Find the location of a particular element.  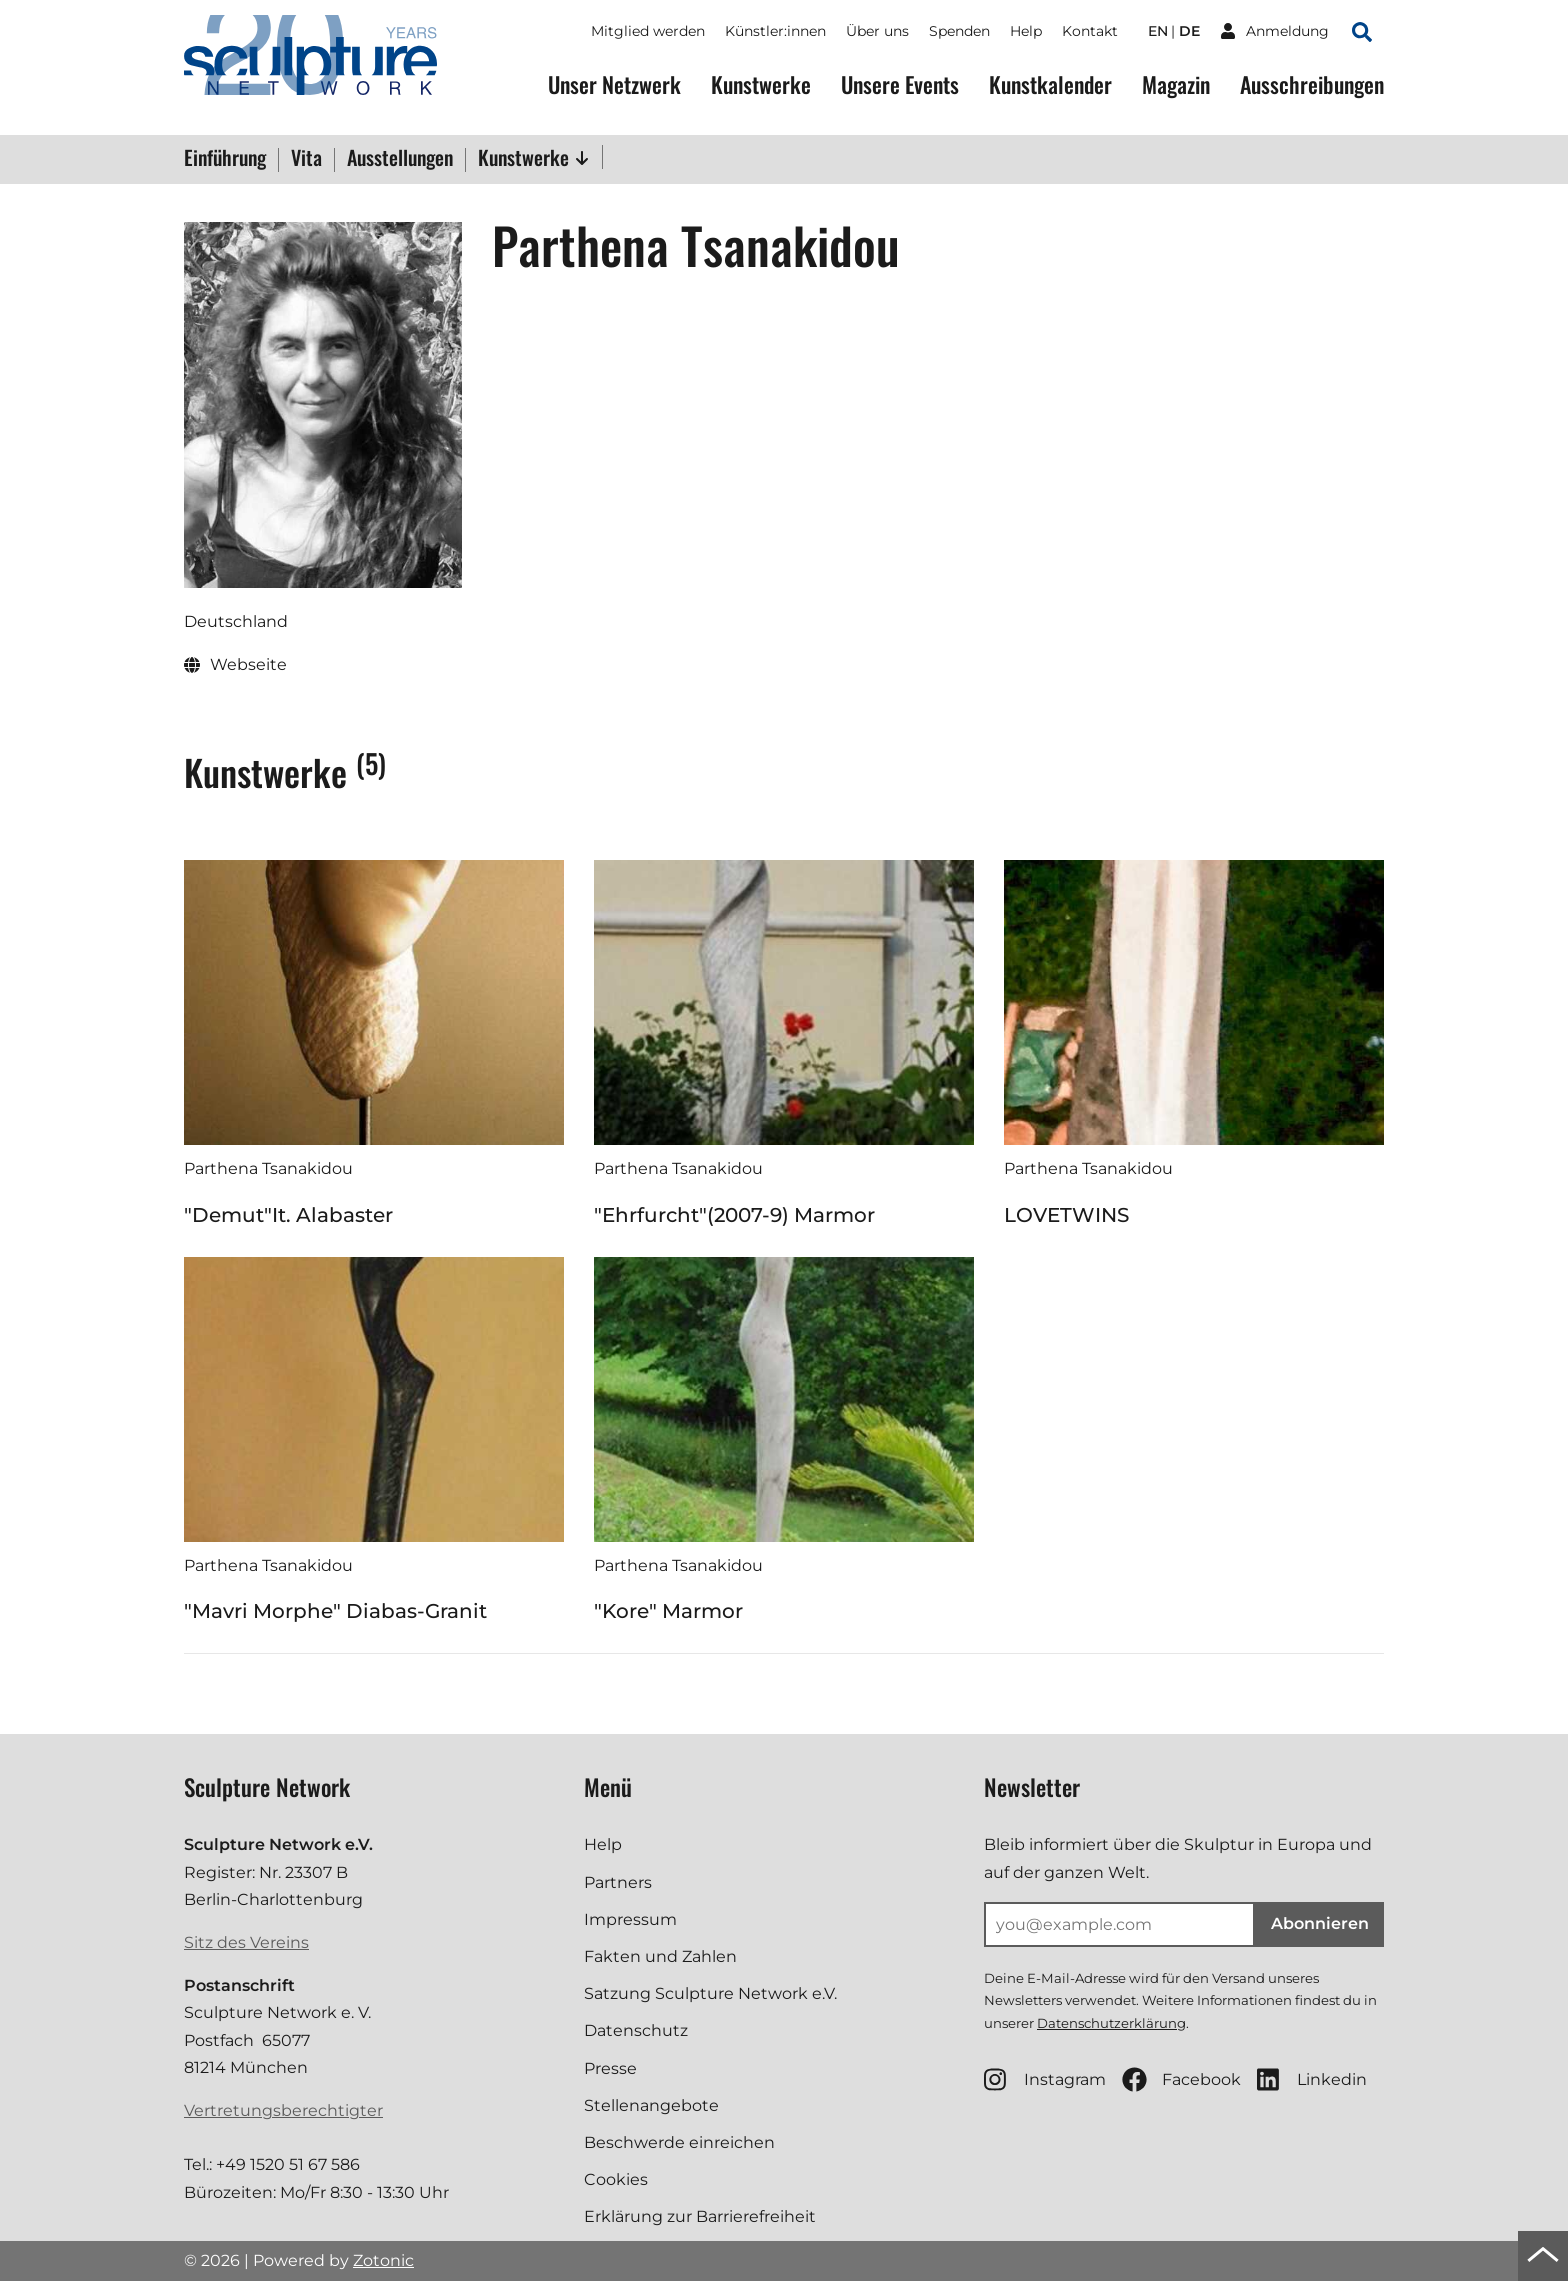

Satzung Sculpture Network e.V. is located at coordinates (710, 1993).